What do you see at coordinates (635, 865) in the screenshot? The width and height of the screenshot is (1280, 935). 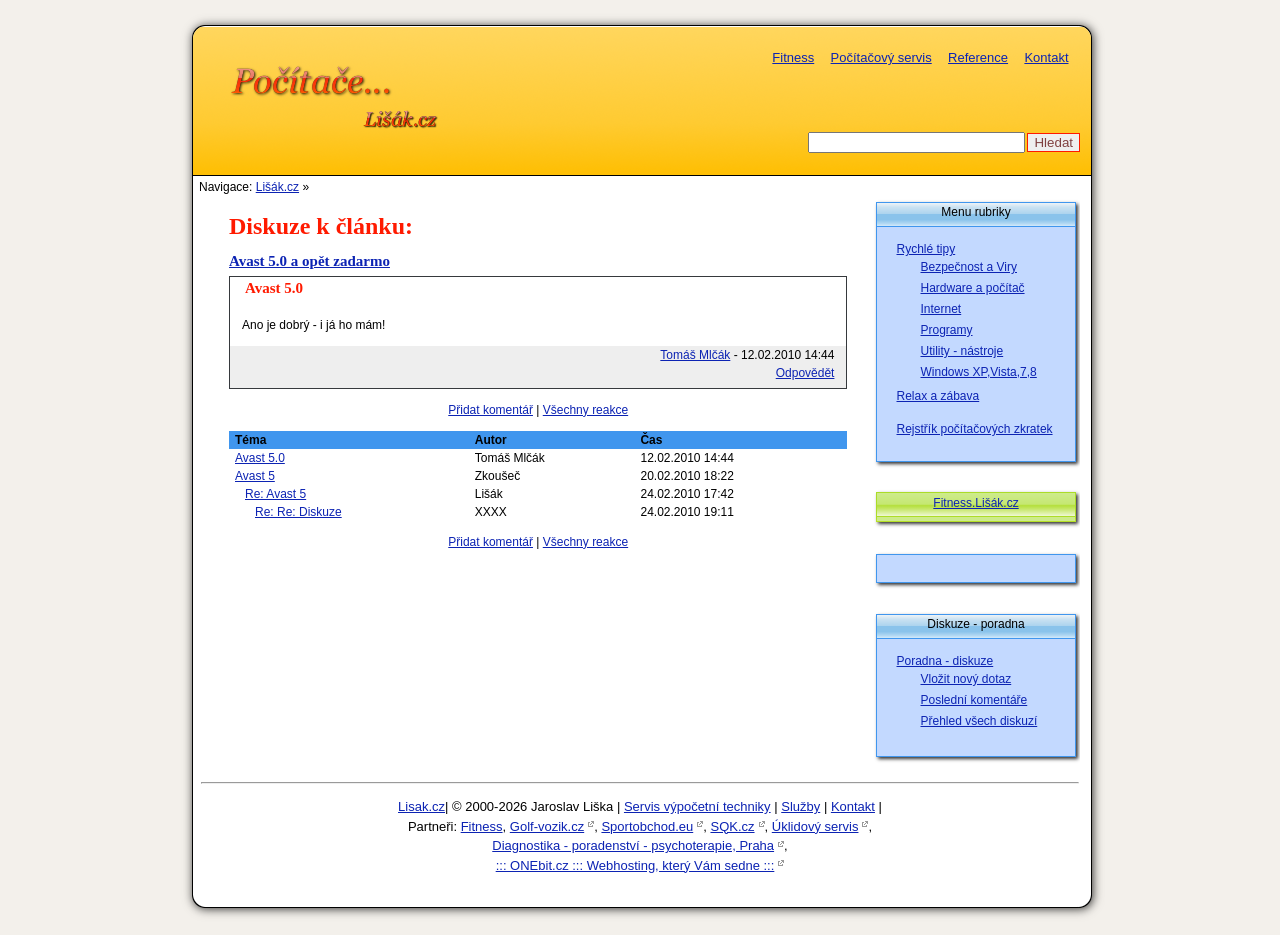 I see `::: ONEbit.cz ::: Webhosting, který Vám sedne :::` at bounding box center [635, 865].